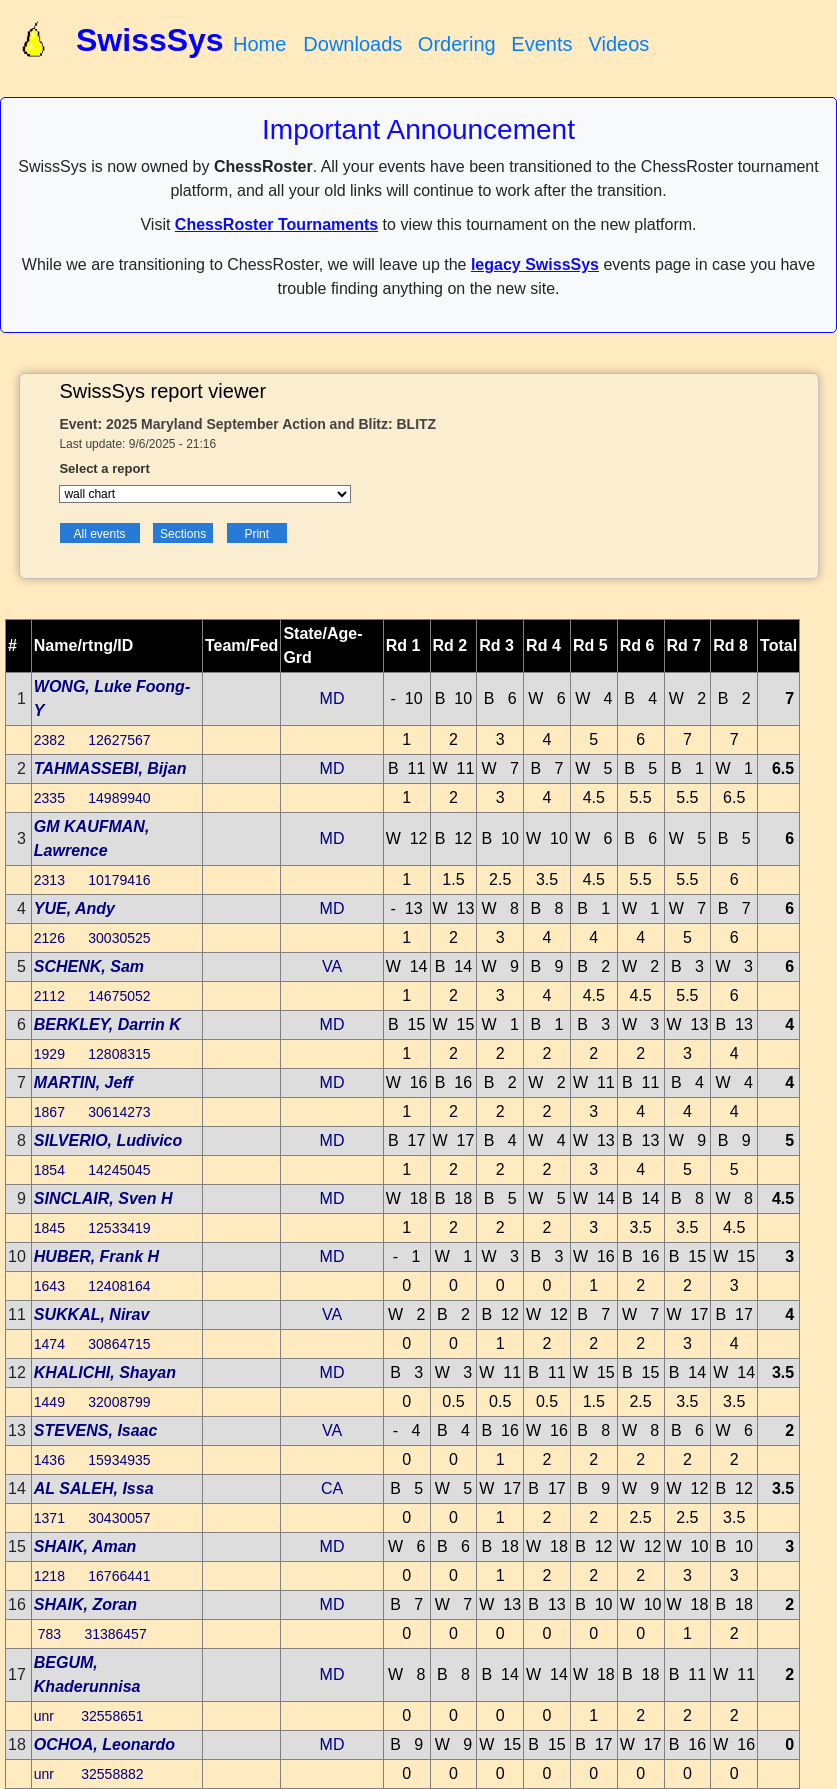 This screenshot has height=1789, width=837. What do you see at coordinates (618, 44) in the screenshot?
I see `Videos` at bounding box center [618, 44].